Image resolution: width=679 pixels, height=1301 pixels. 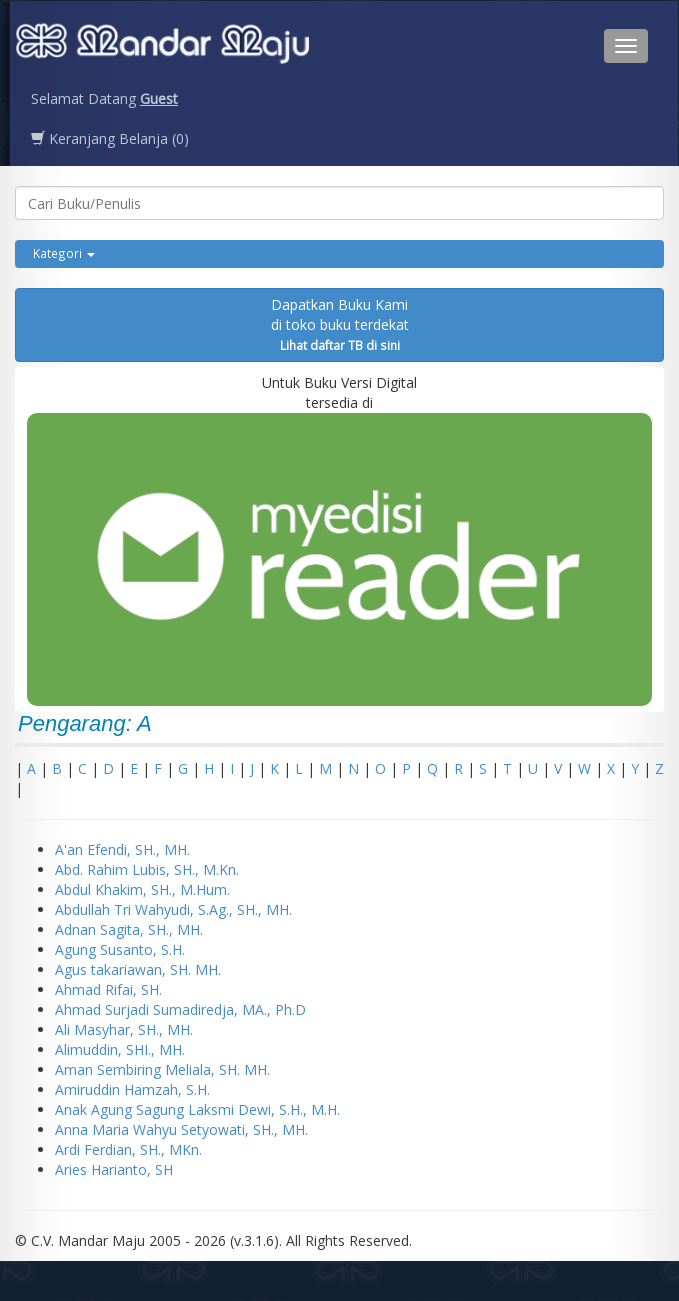 What do you see at coordinates (122, 849) in the screenshot?
I see `A'an Efendi, SH., MH.` at bounding box center [122, 849].